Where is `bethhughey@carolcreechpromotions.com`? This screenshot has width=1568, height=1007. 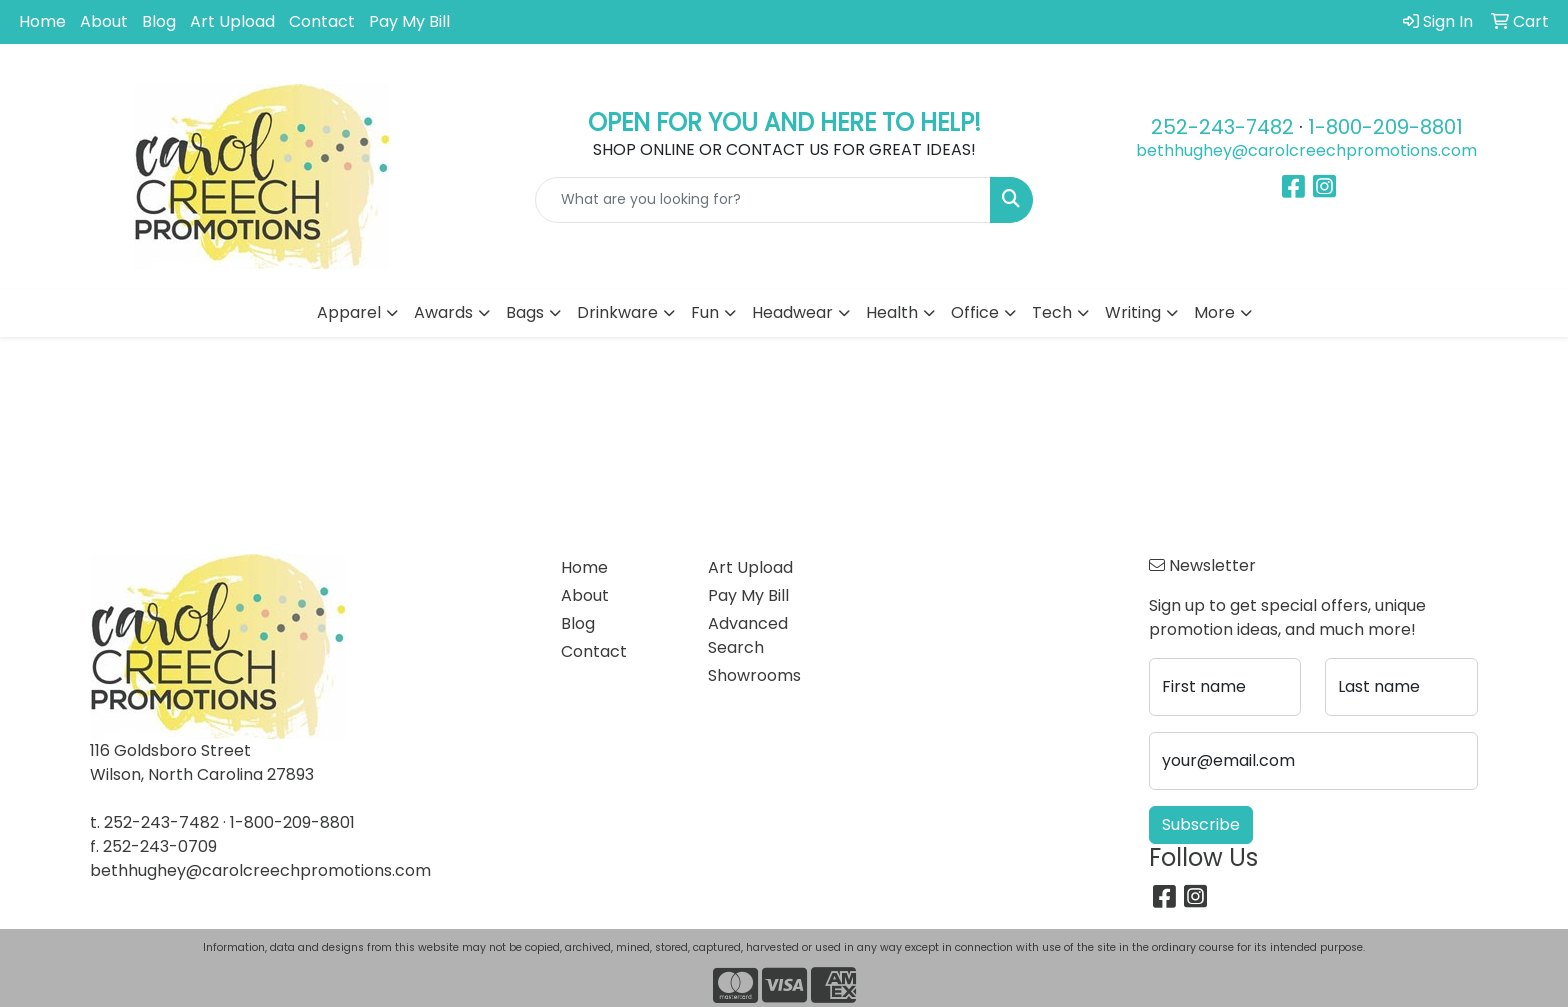 bethhughey@carolcreechpromotions.com is located at coordinates (1306, 150).